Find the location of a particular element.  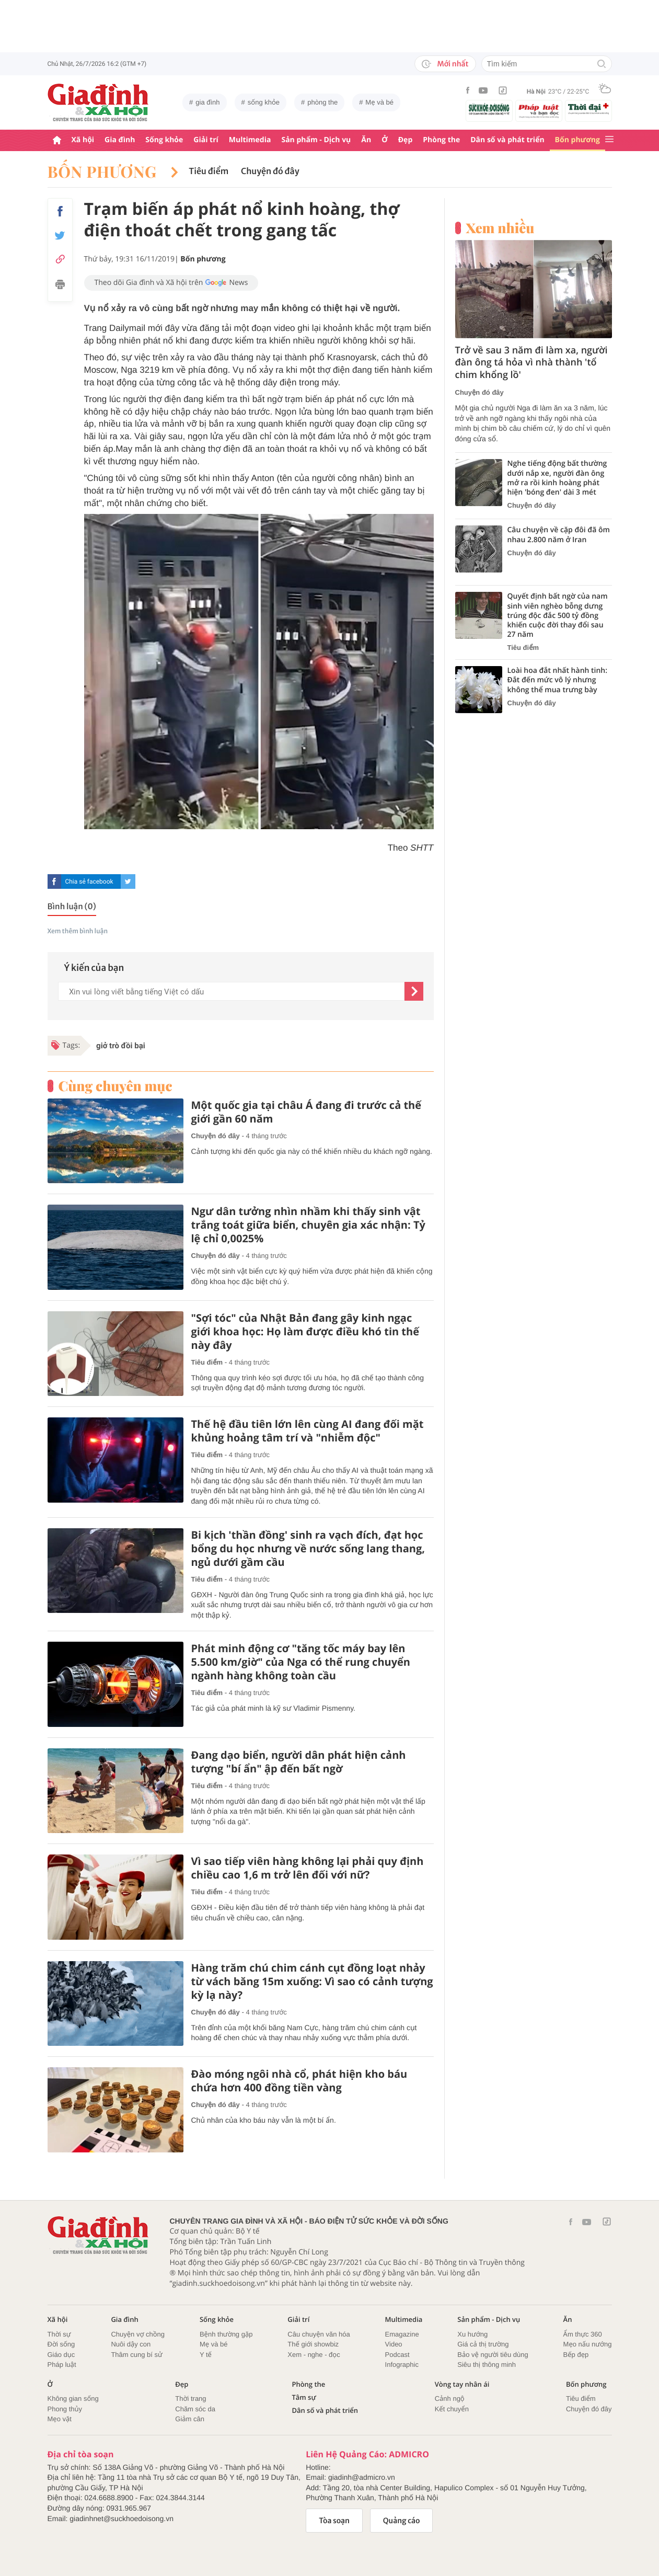

Mẹo vặt is located at coordinates (60, 2419).